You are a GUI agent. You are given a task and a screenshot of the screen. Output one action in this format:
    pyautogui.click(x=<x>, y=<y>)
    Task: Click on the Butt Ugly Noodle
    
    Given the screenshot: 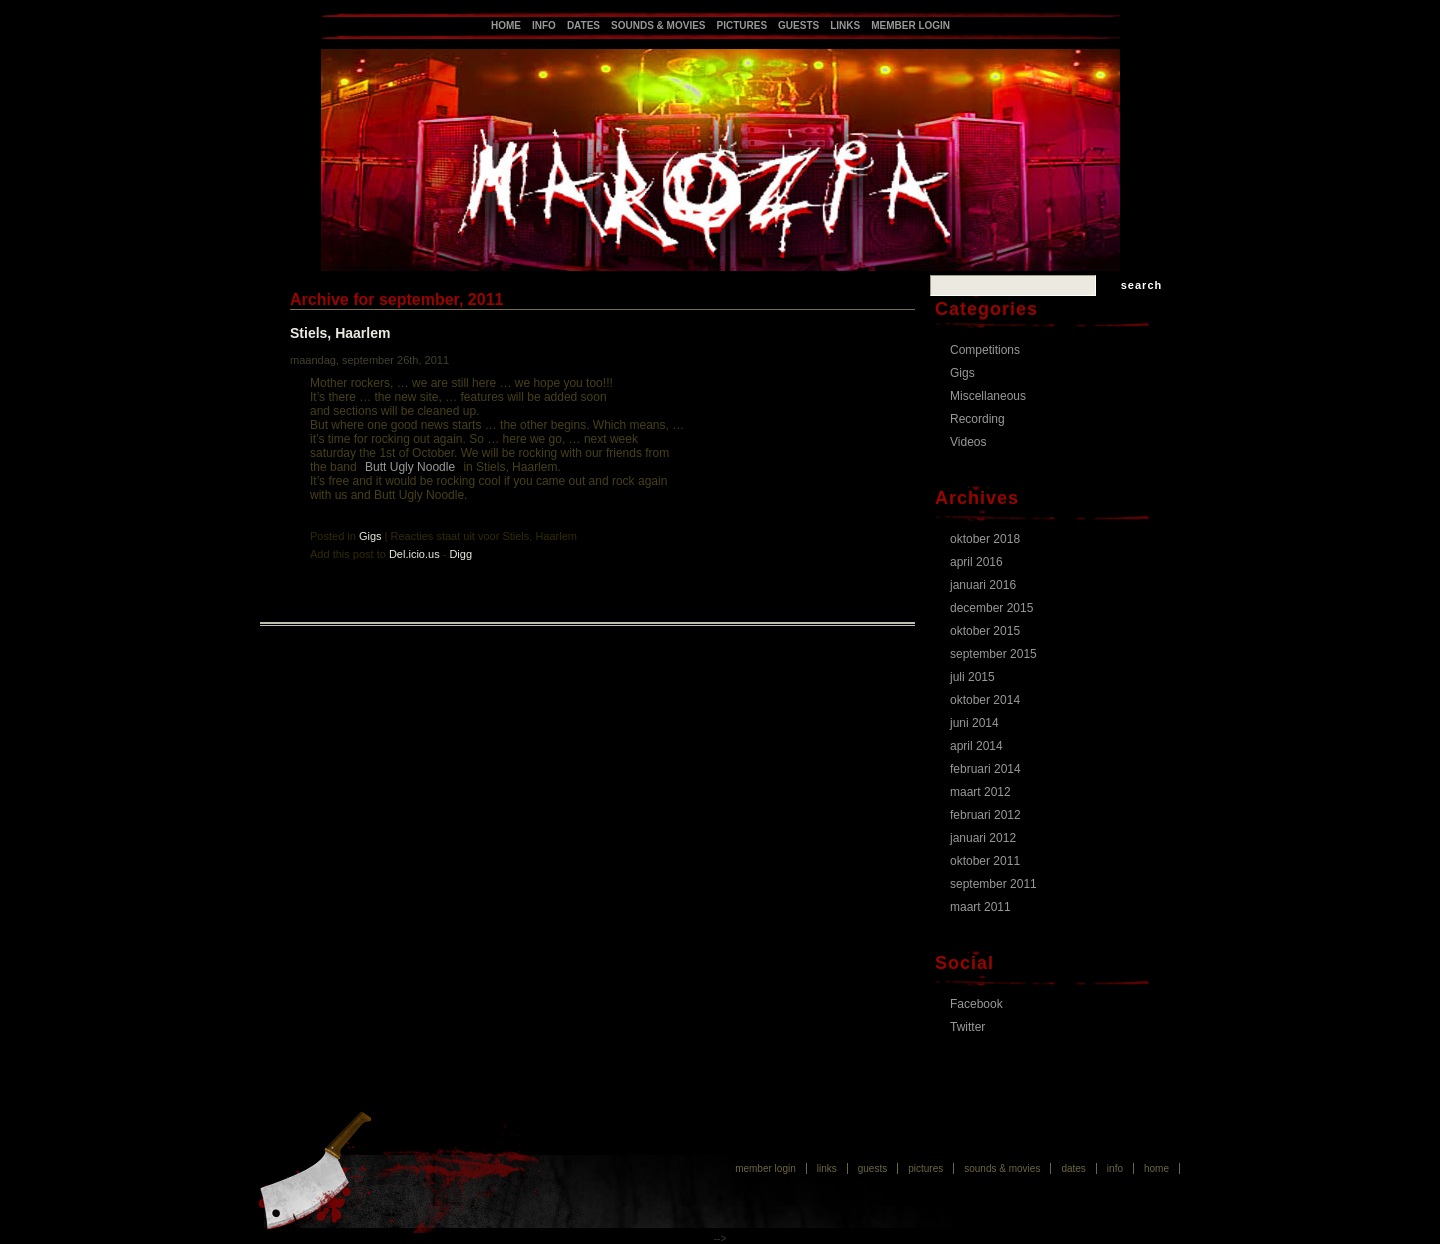 What is the action you would take?
    pyautogui.click(x=410, y=467)
    